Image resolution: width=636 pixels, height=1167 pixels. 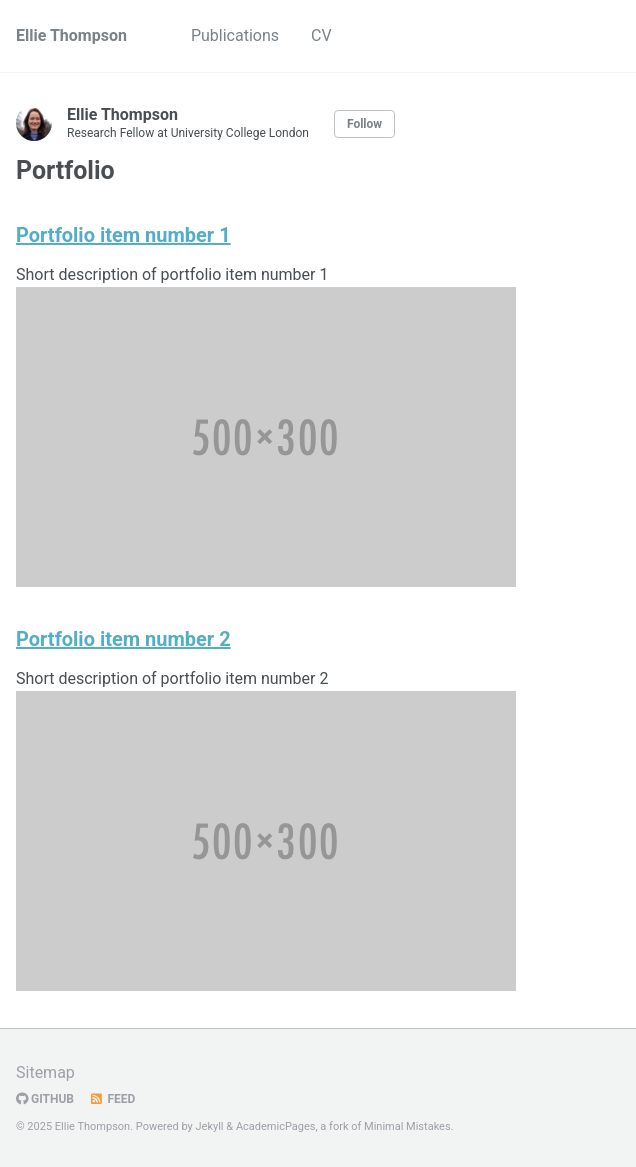 I want to click on Follow, so click(x=364, y=124).